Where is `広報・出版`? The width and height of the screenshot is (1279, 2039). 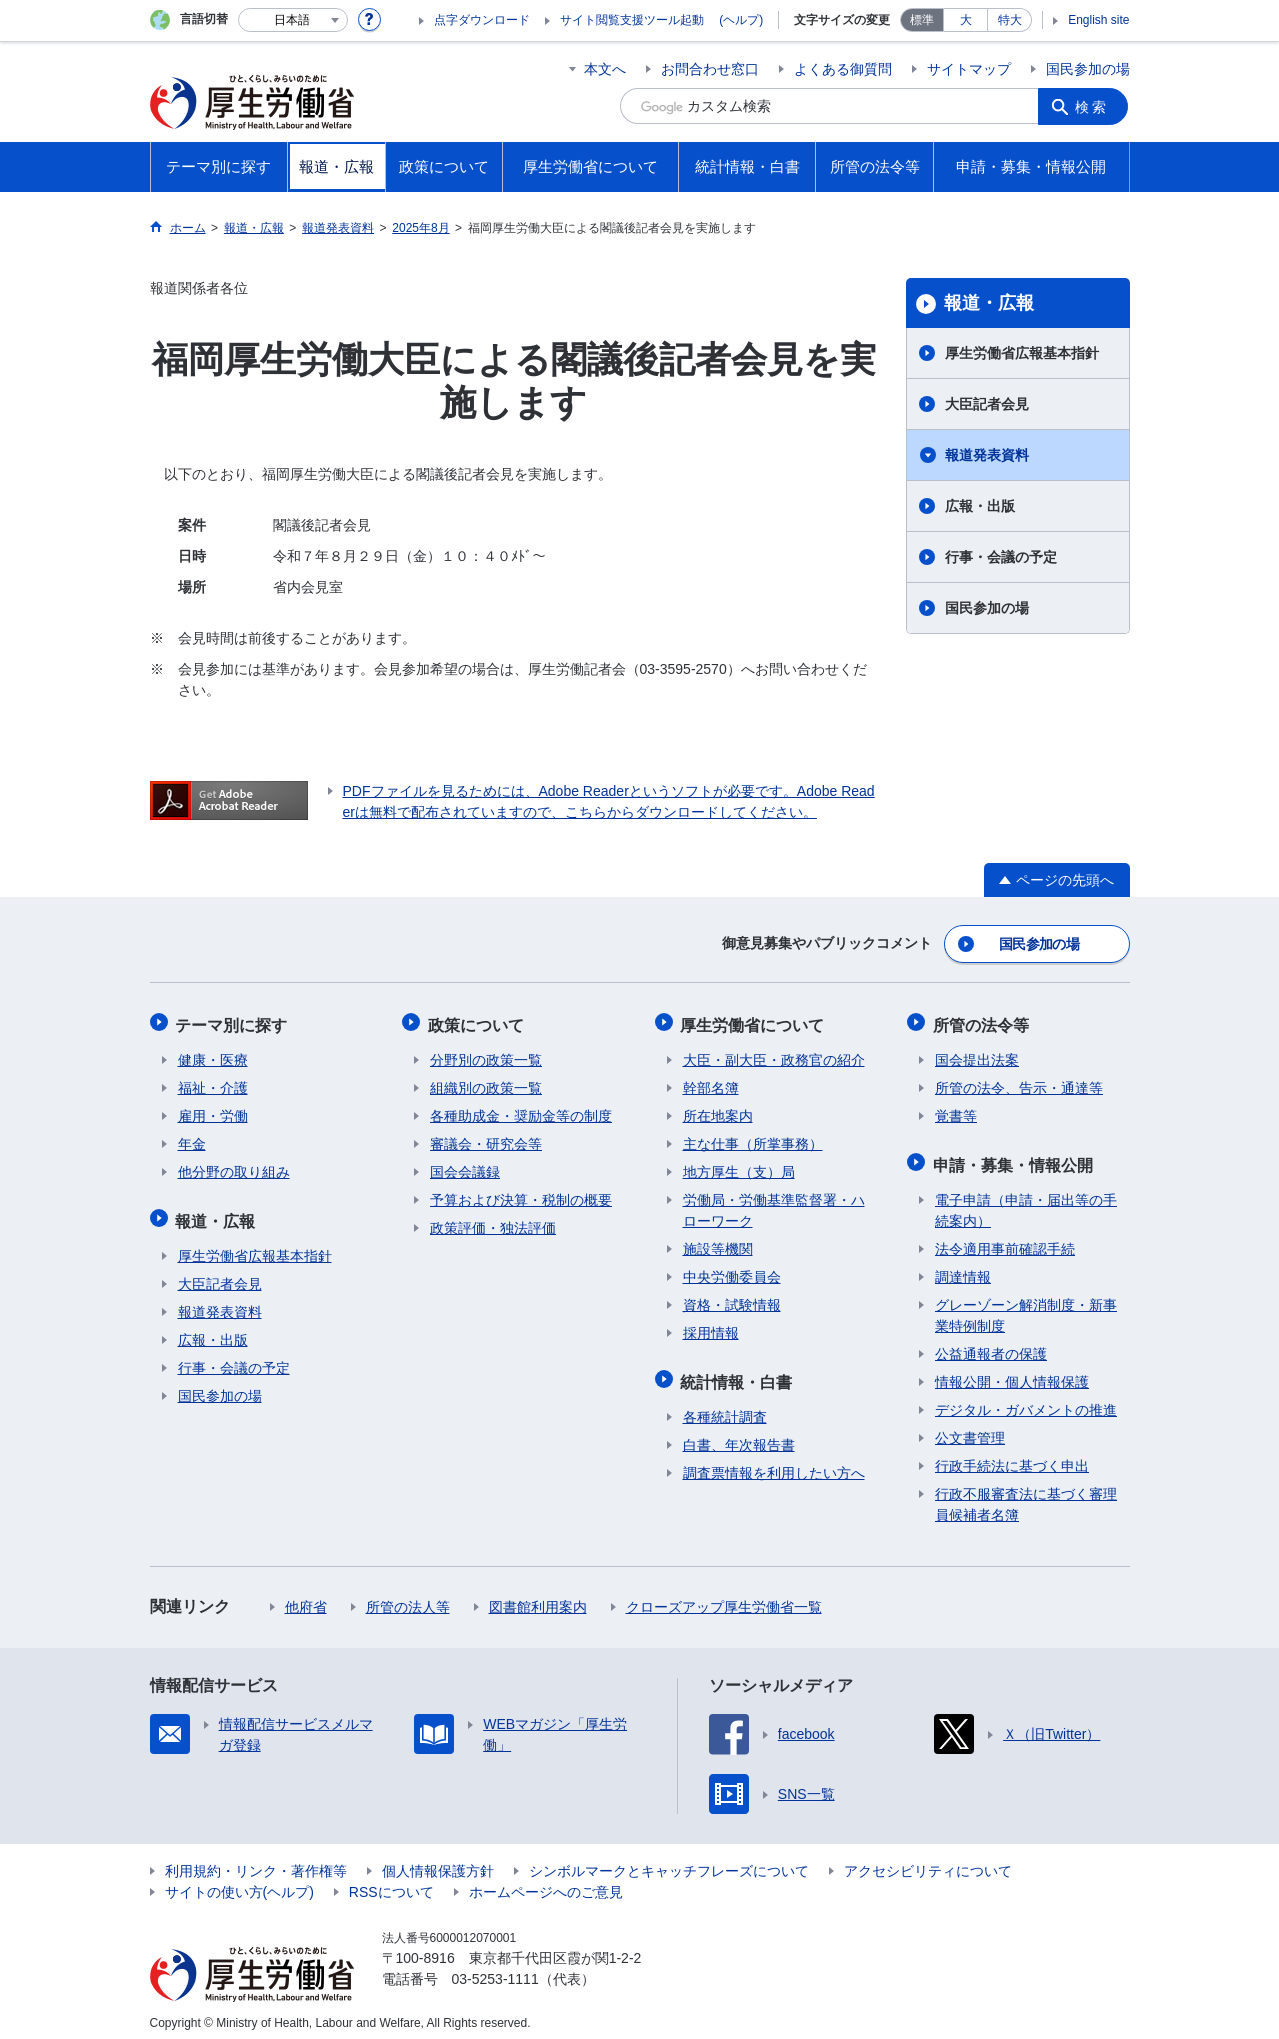 広報・出版 is located at coordinates (980, 506).